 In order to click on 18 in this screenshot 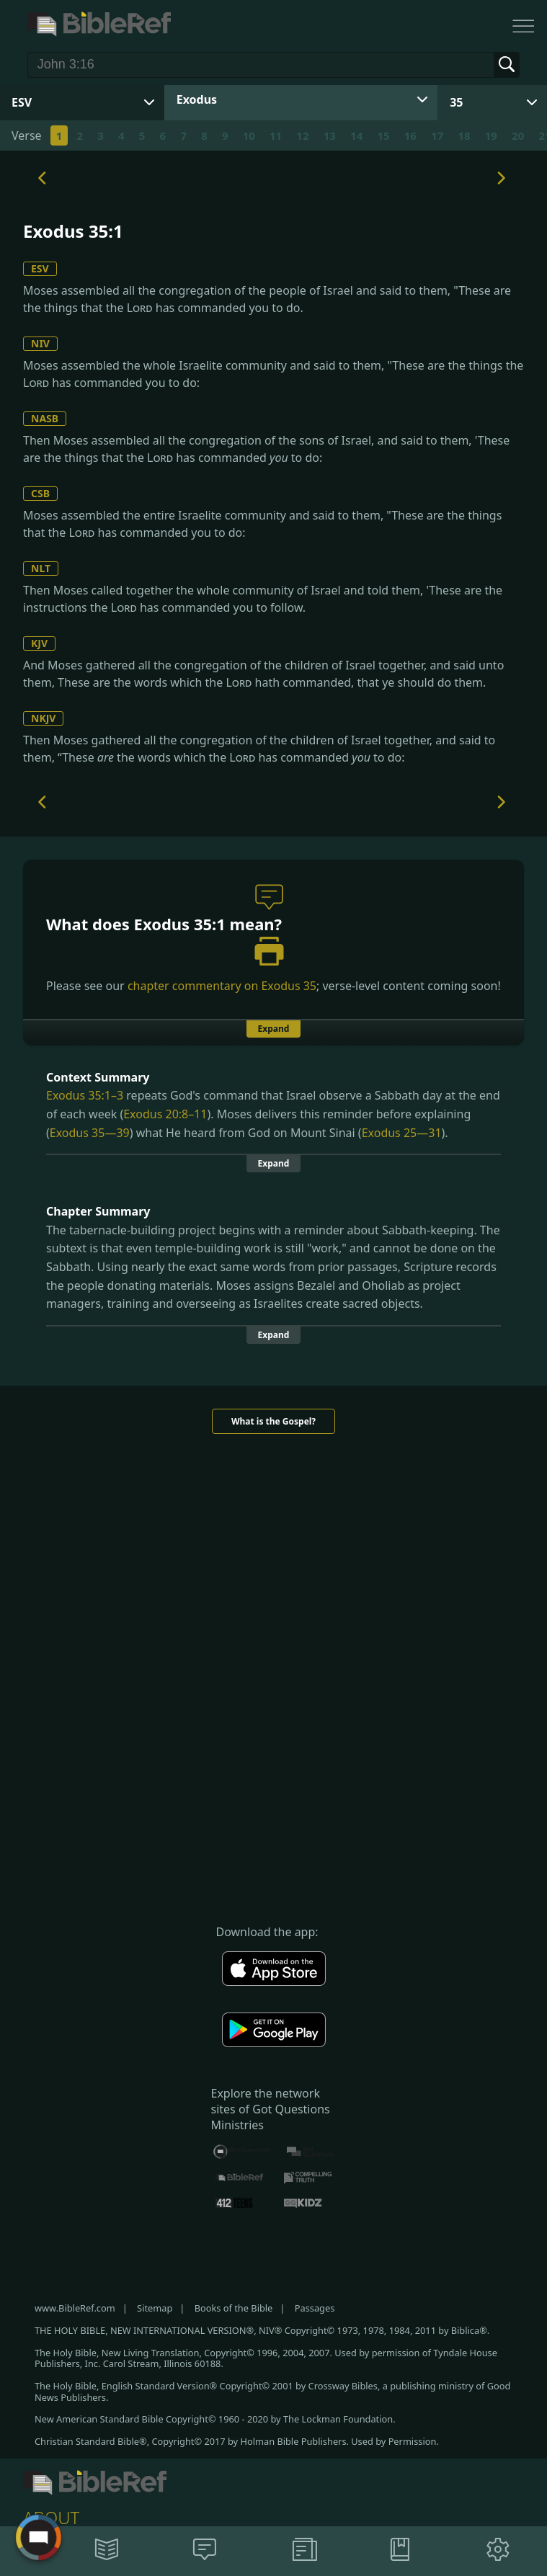, I will do `click(464, 135)`.